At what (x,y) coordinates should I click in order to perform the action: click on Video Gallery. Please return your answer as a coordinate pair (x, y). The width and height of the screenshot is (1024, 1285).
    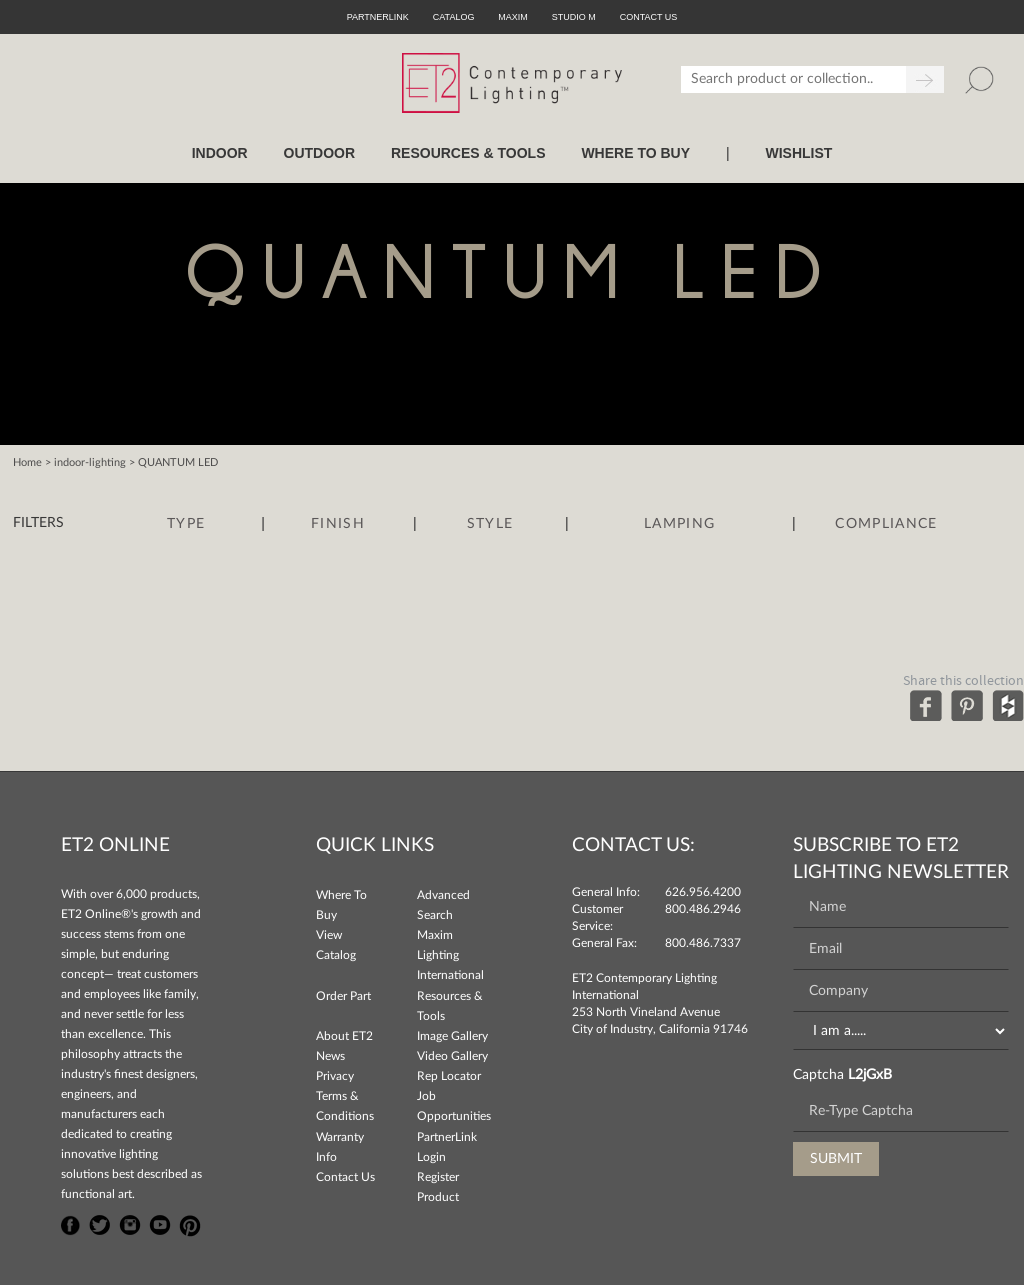
    Looking at the image, I should click on (452, 1056).